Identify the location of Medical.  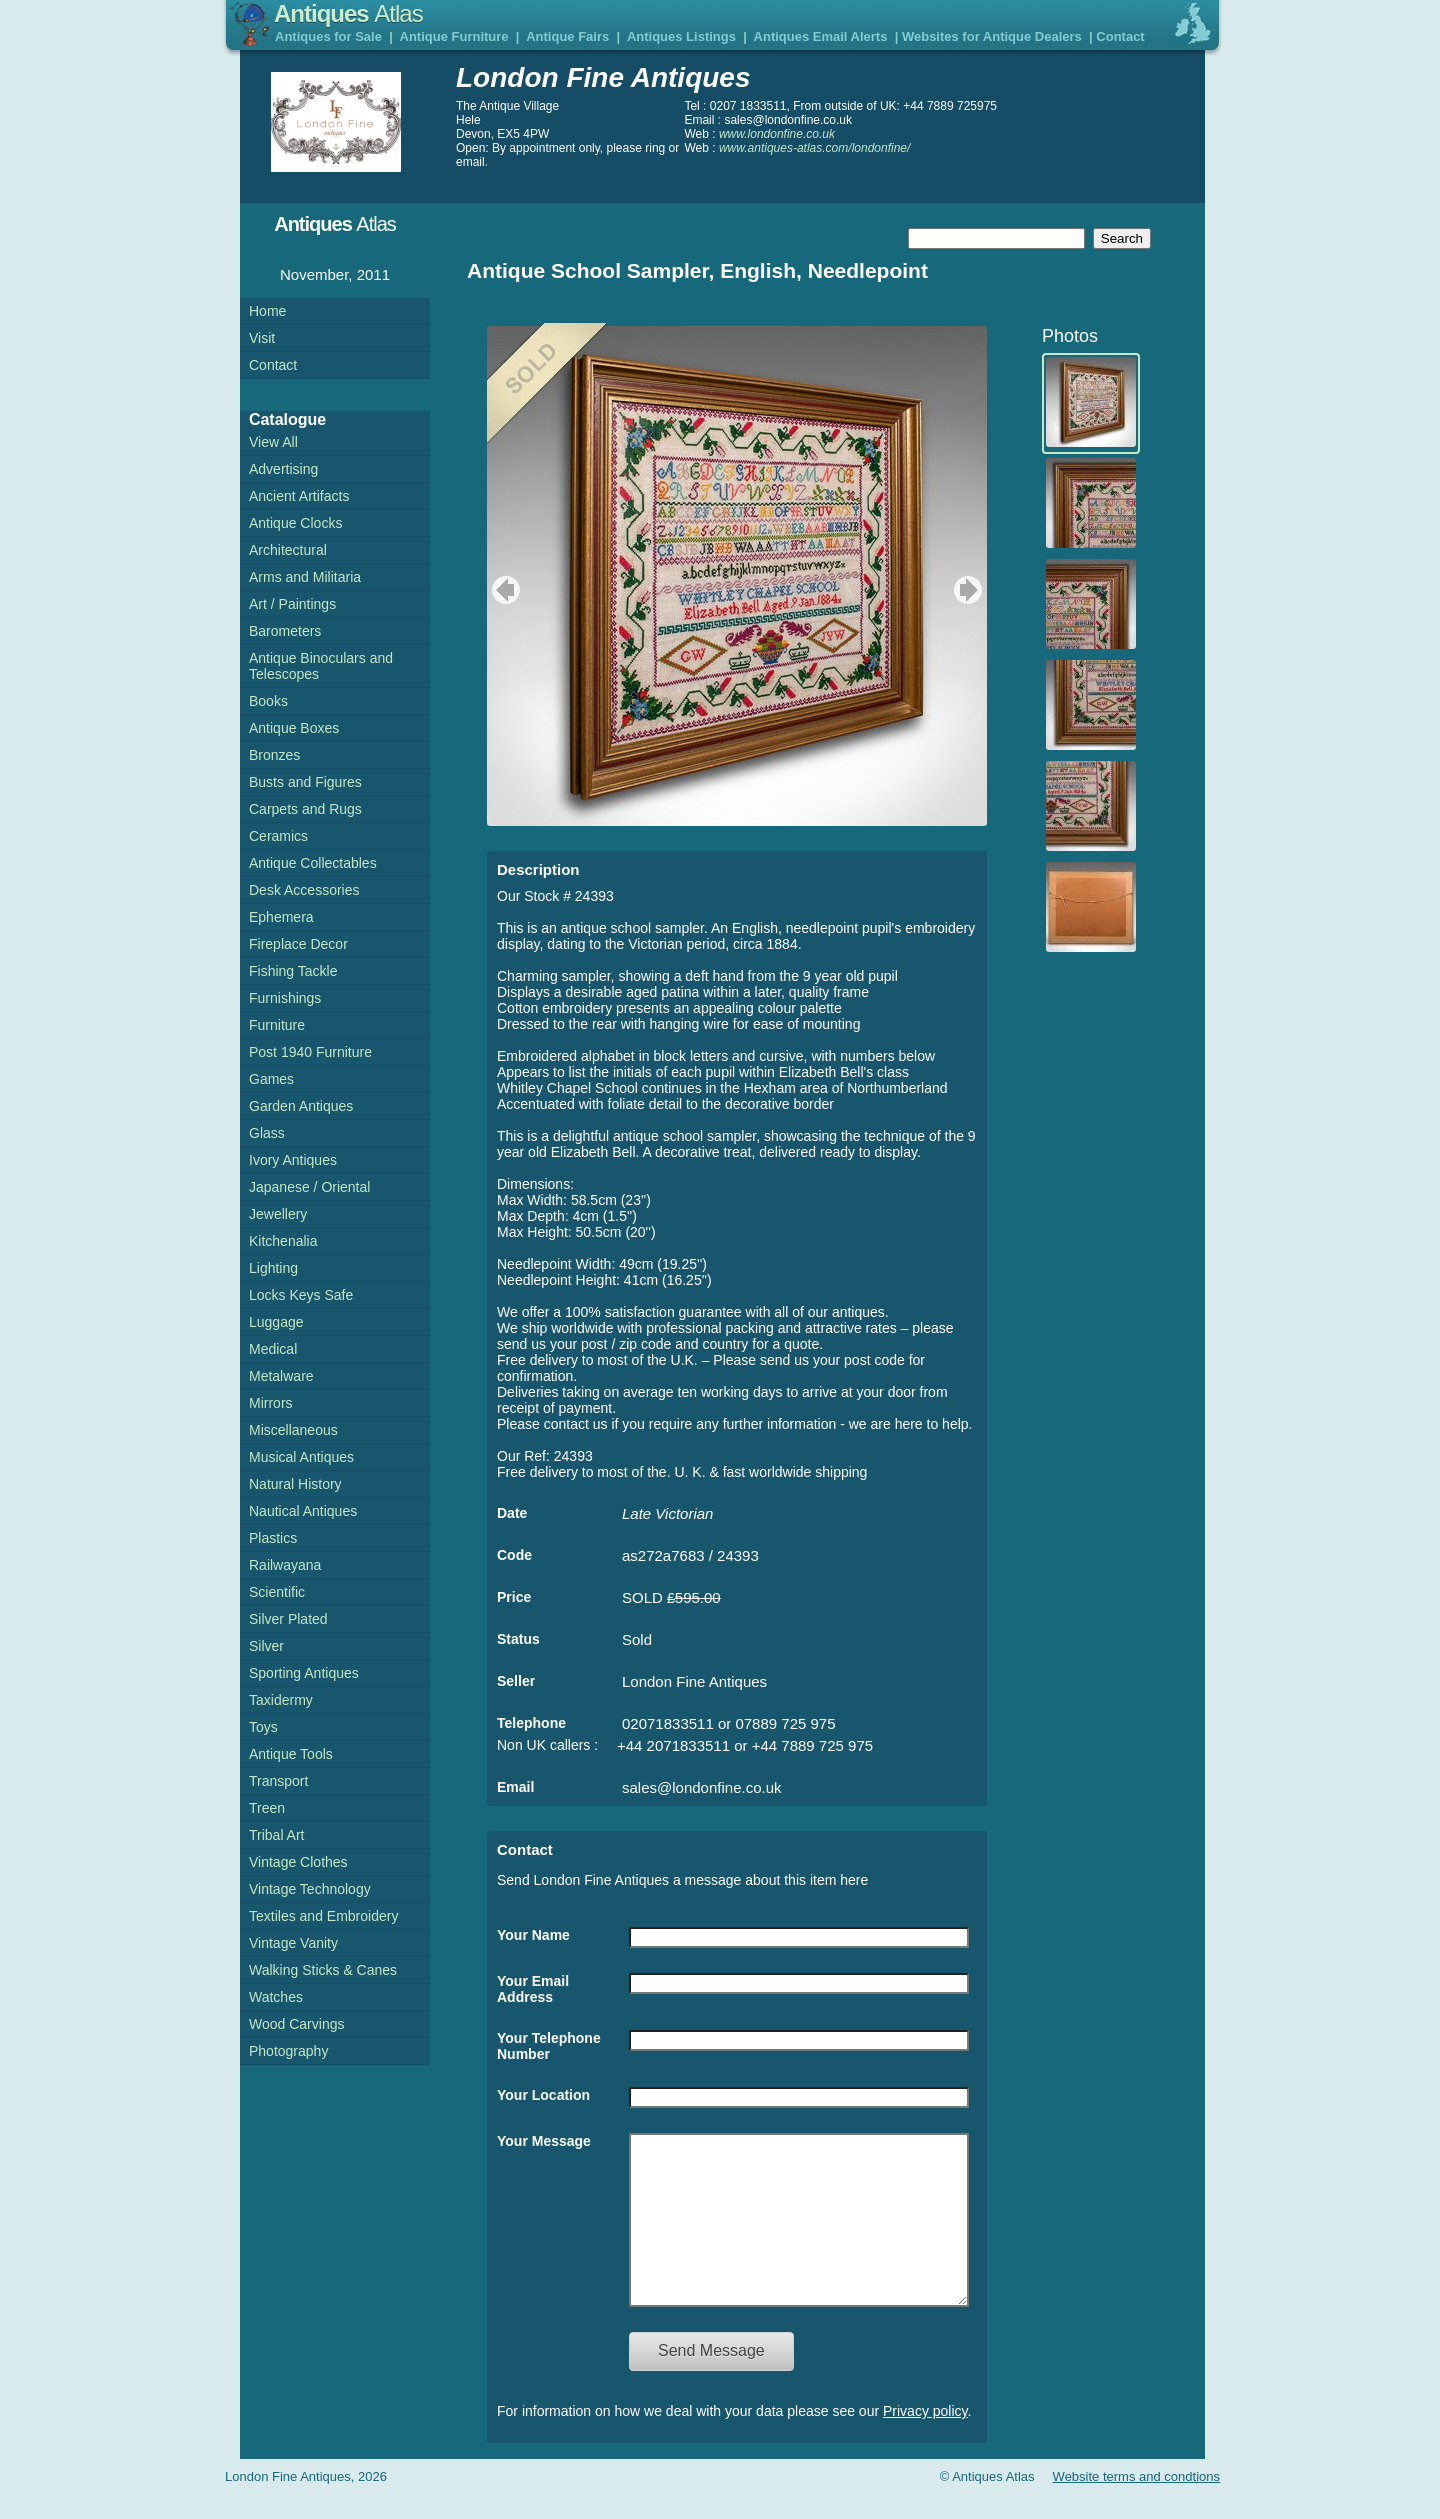
(273, 1349).